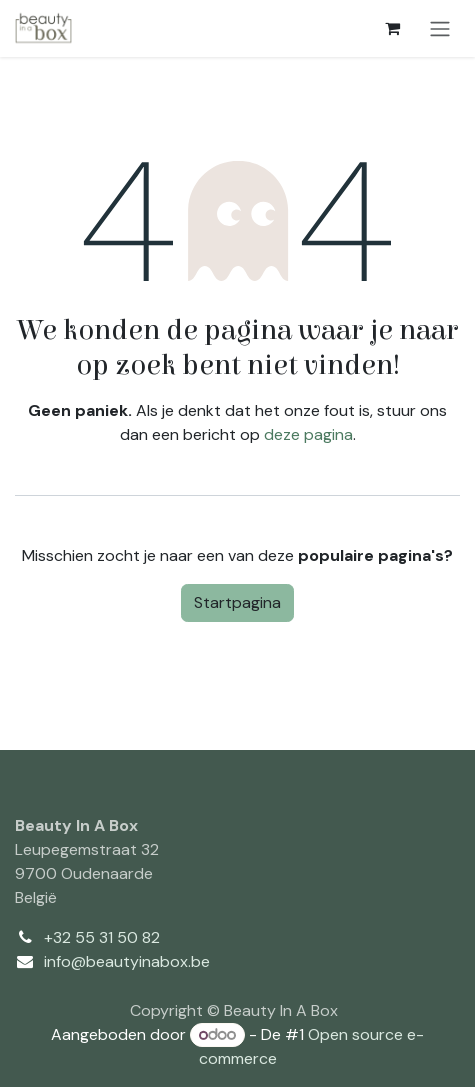 The width and height of the screenshot is (475, 1087). I want to click on [eCommerce winkelmandje], so click(392, 28).